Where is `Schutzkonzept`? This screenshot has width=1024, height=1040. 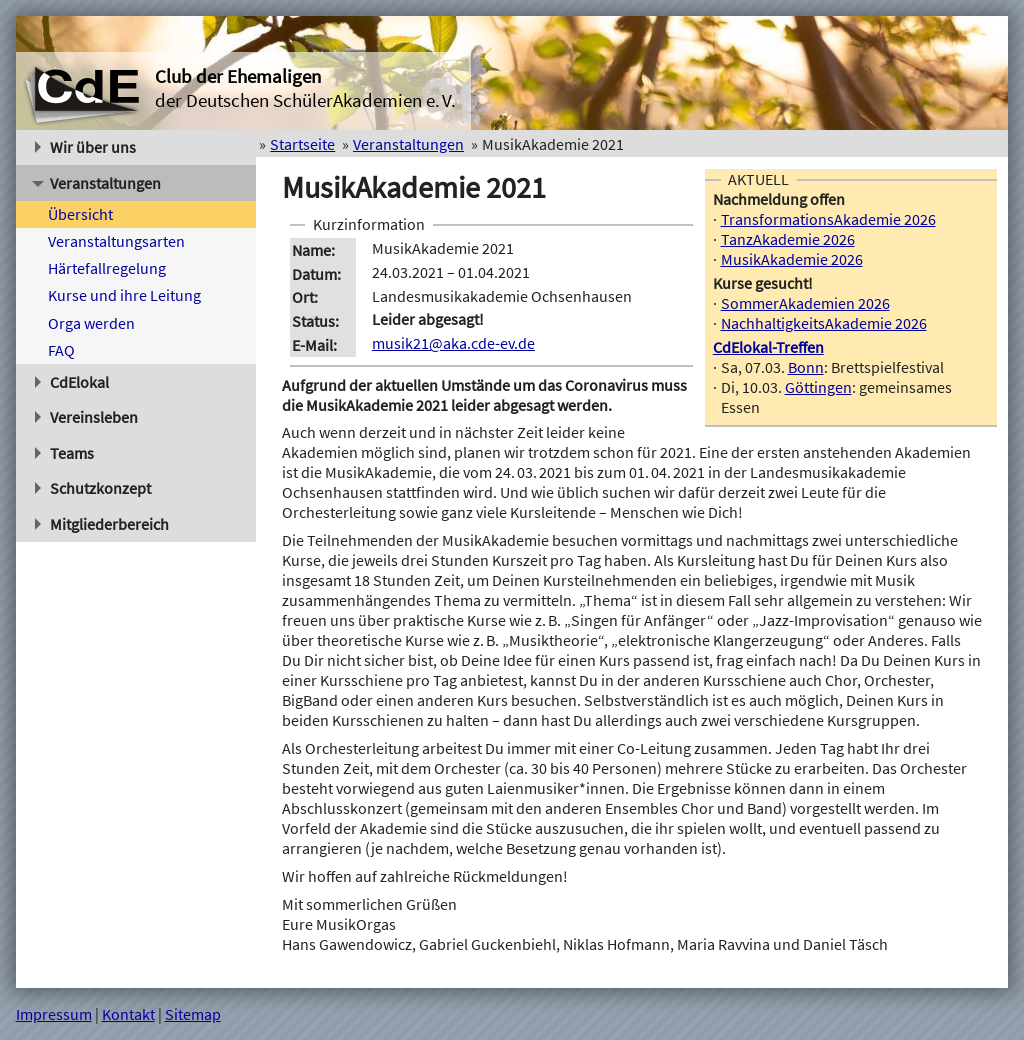
Schutzkonzept is located at coordinates (93, 488).